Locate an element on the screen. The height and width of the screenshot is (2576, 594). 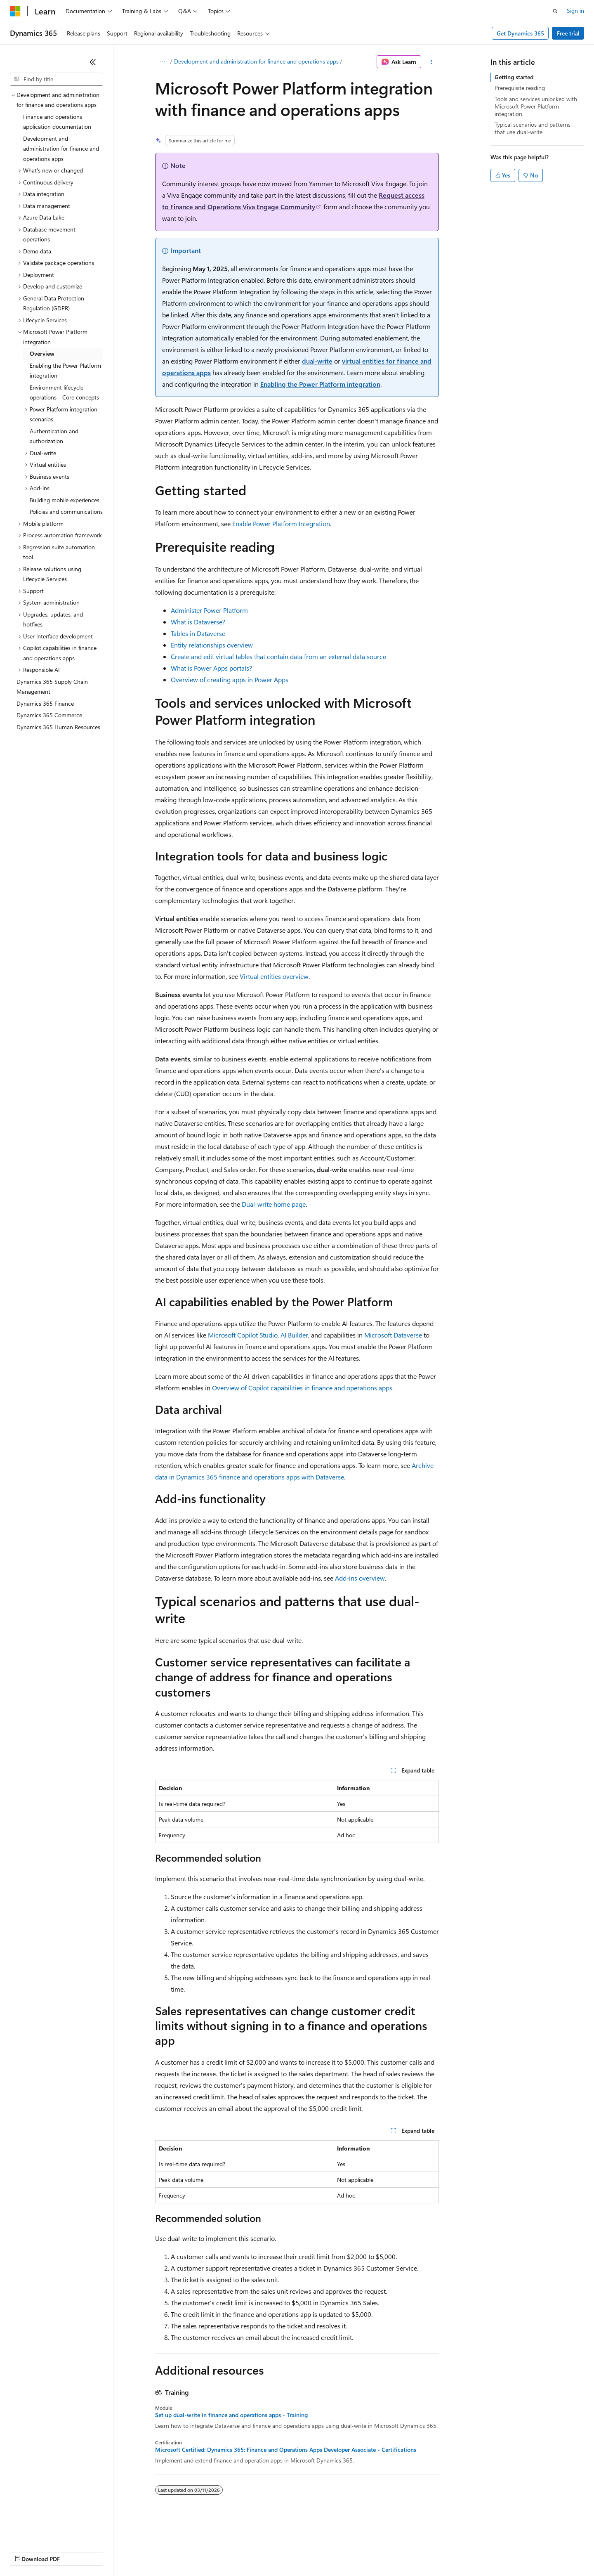
Finance and operations application documentation [treeitem] is located at coordinates (57, 122).